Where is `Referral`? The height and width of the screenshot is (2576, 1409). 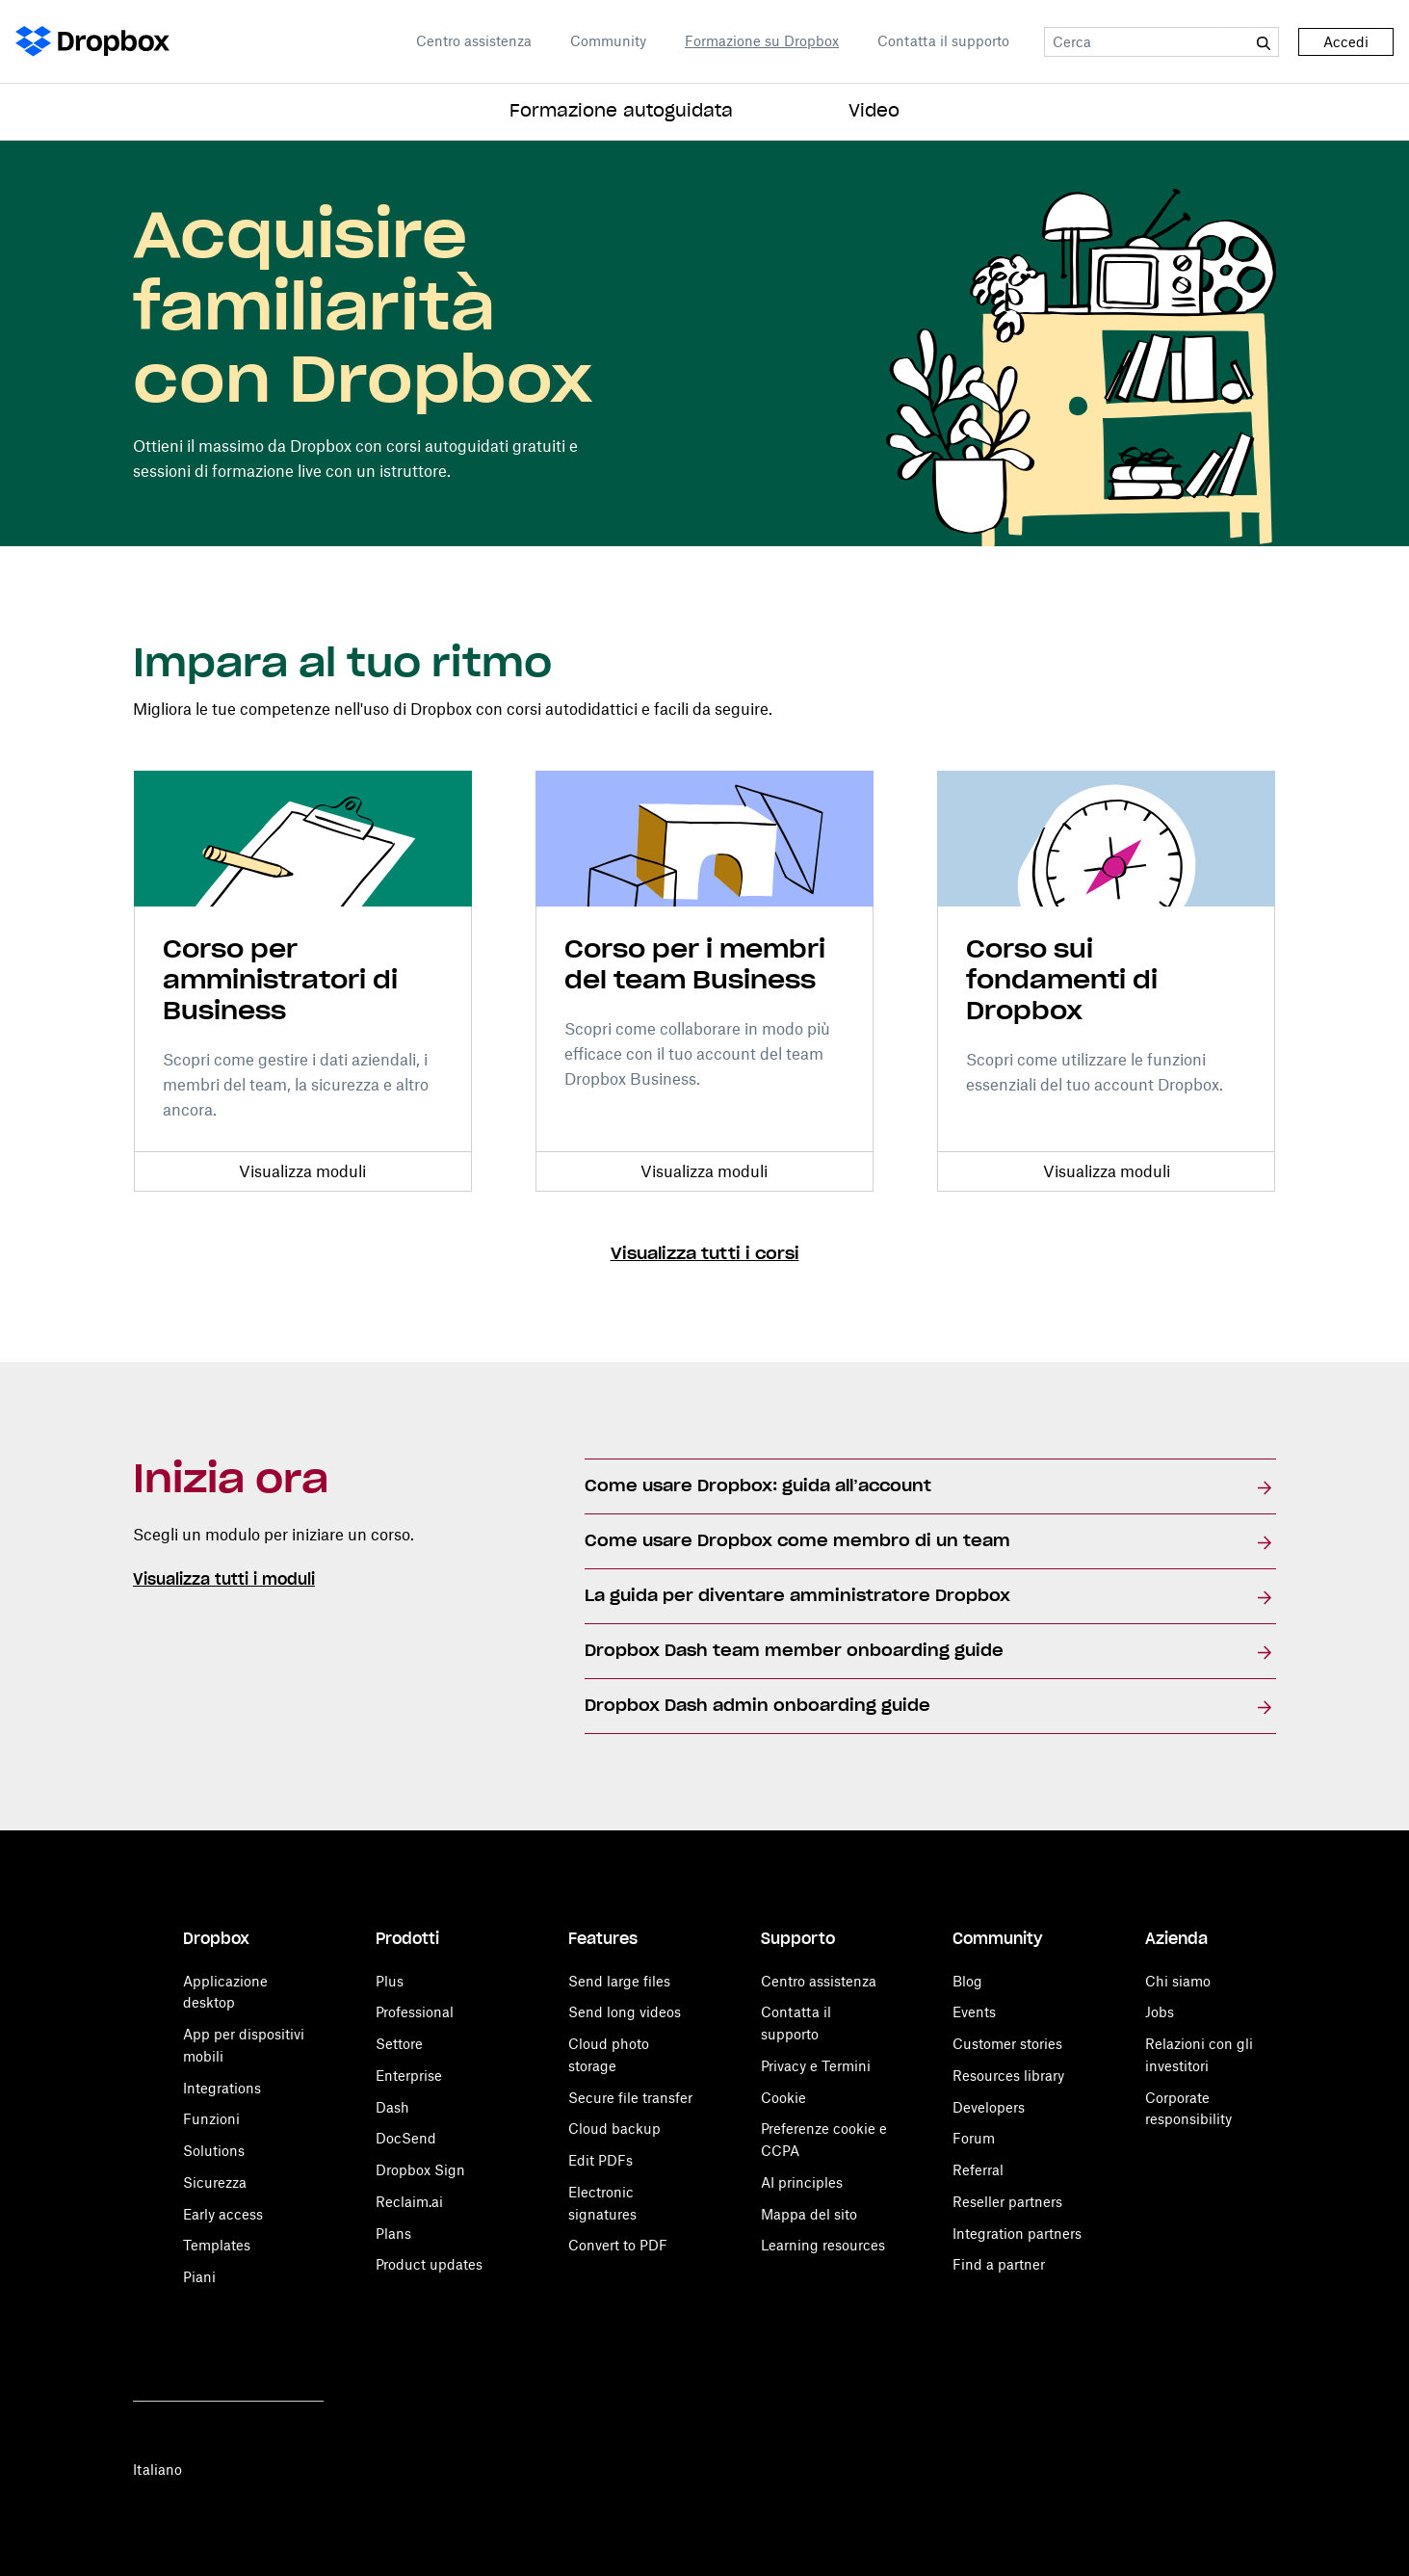 Referral is located at coordinates (978, 2170).